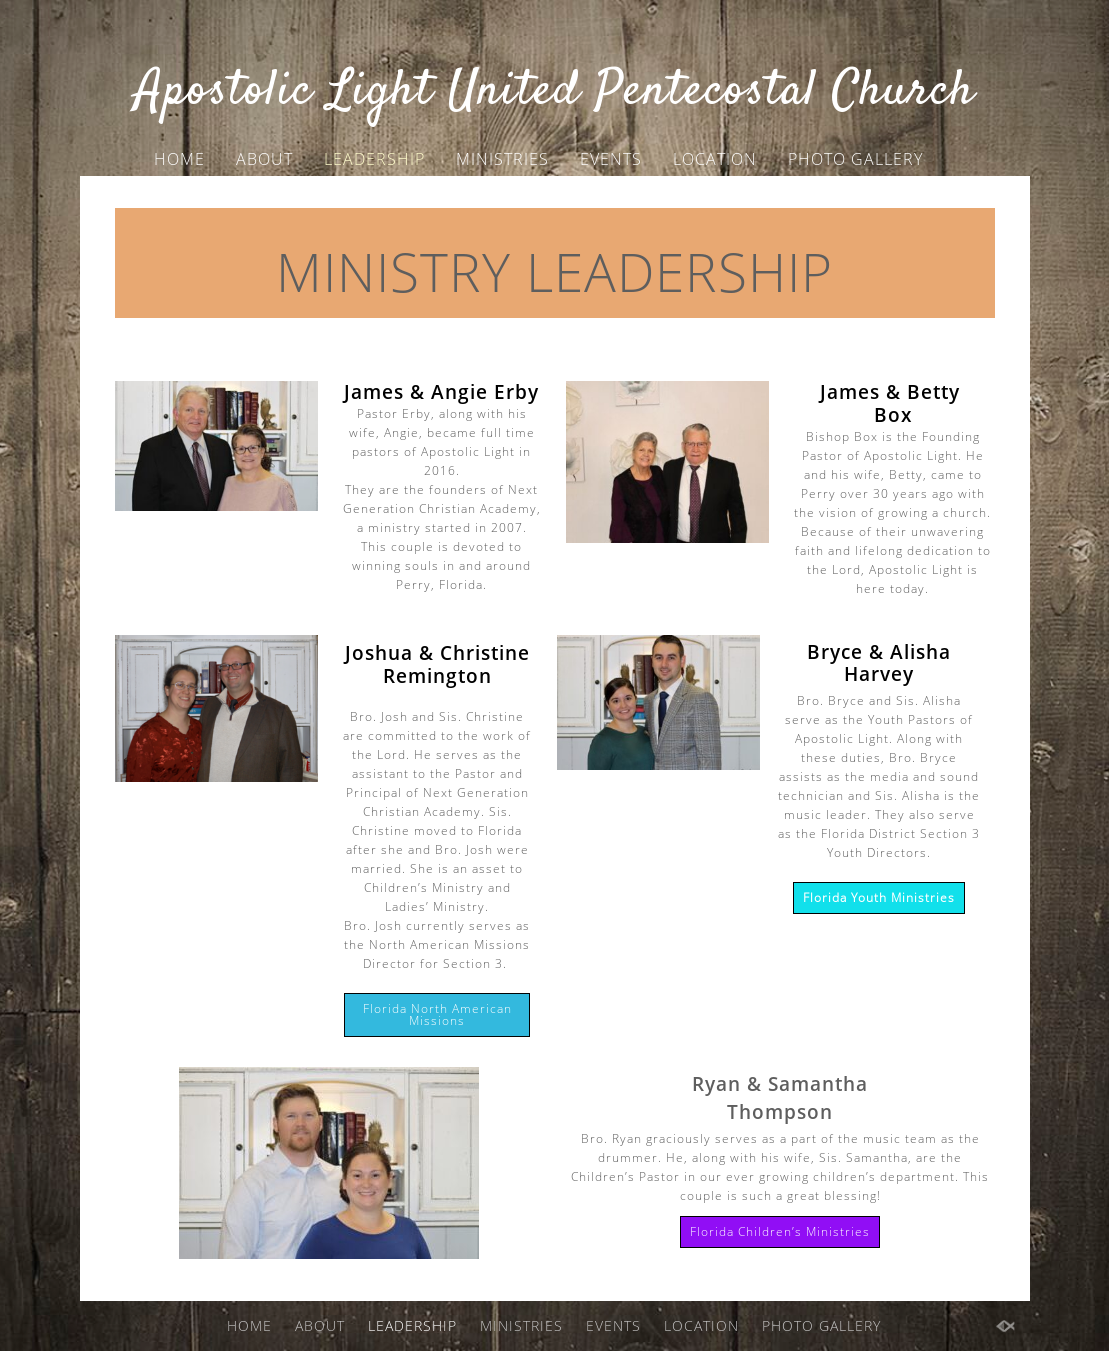 This screenshot has width=1109, height=1351. Describe the element at coordinates (855, 159) in the screenshot. I see `PHOTO GALLERY` at that location.